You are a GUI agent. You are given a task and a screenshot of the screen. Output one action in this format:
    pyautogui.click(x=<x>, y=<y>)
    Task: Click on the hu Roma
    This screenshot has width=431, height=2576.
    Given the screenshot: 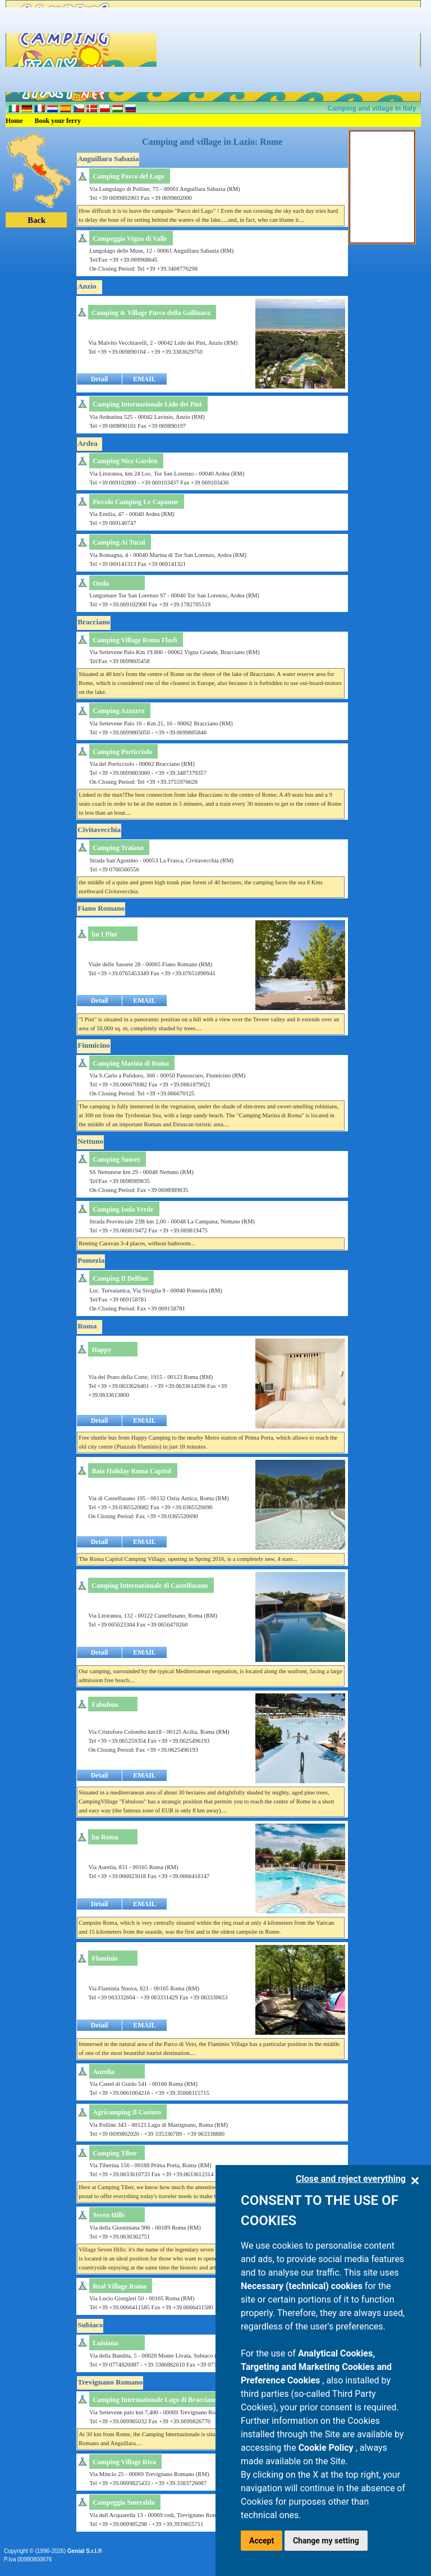 What is the action you would take?
    pyautogui.click(x=105, y=1837)
    